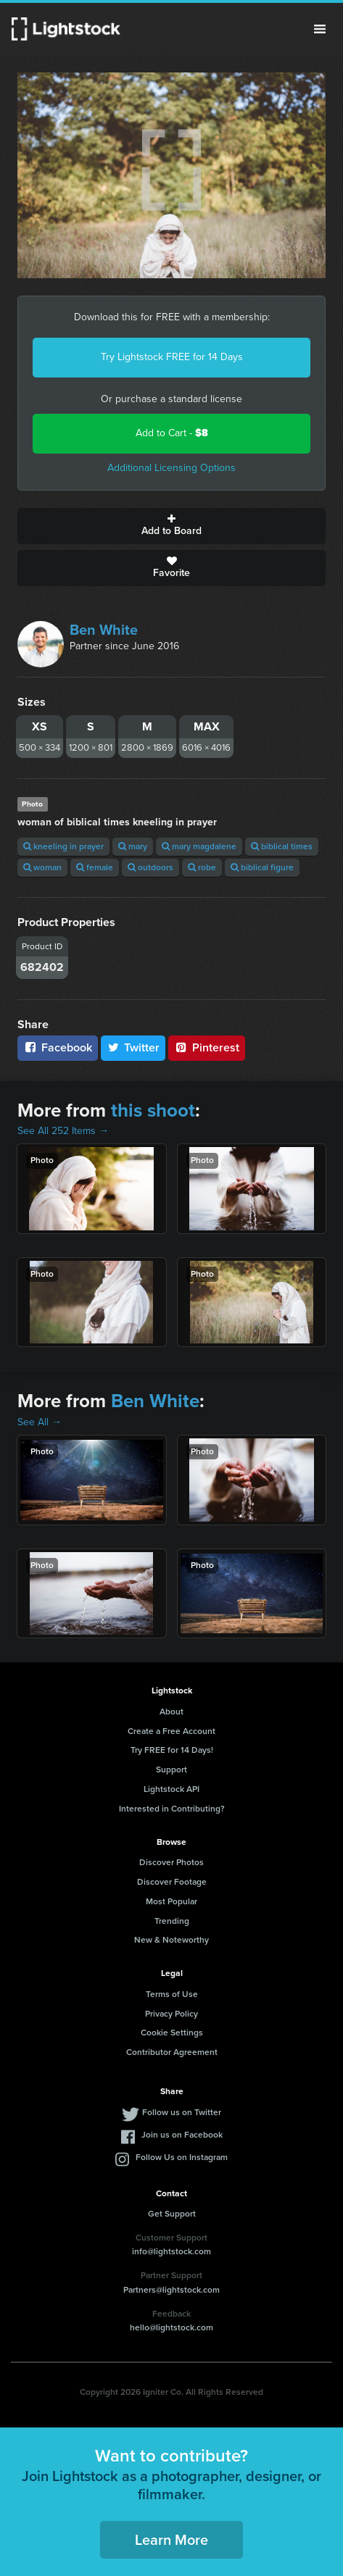 The image size is (343, 2576). What do you see at coordinates (172, 1749) in the screenshot?
I see `Try FREE for 14 Days!` at bounding box center [172, 1749].